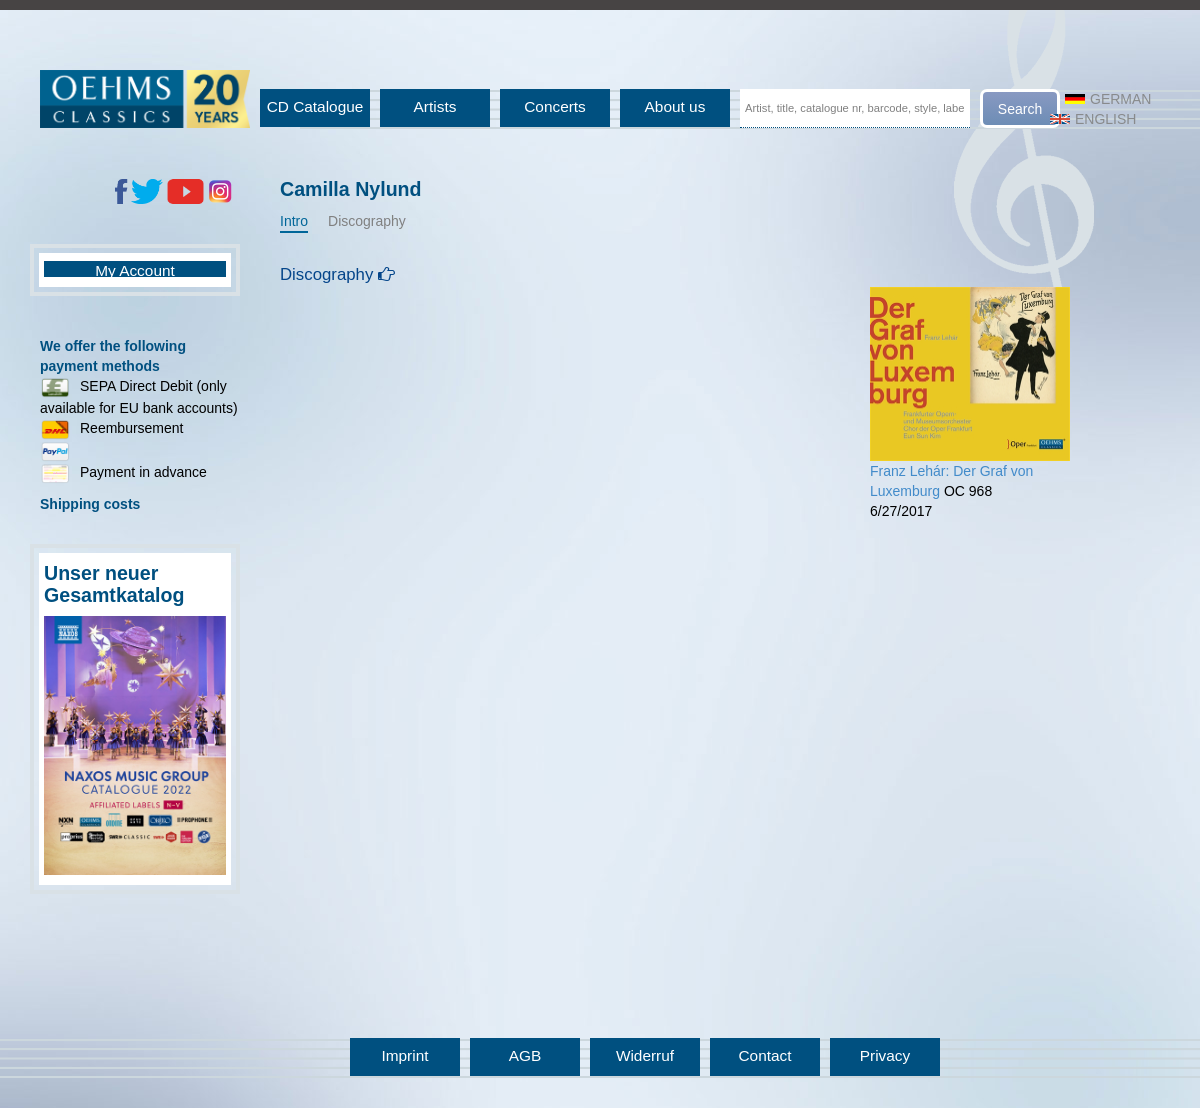  I want to click on CD Catalogue, so click(315, 106).